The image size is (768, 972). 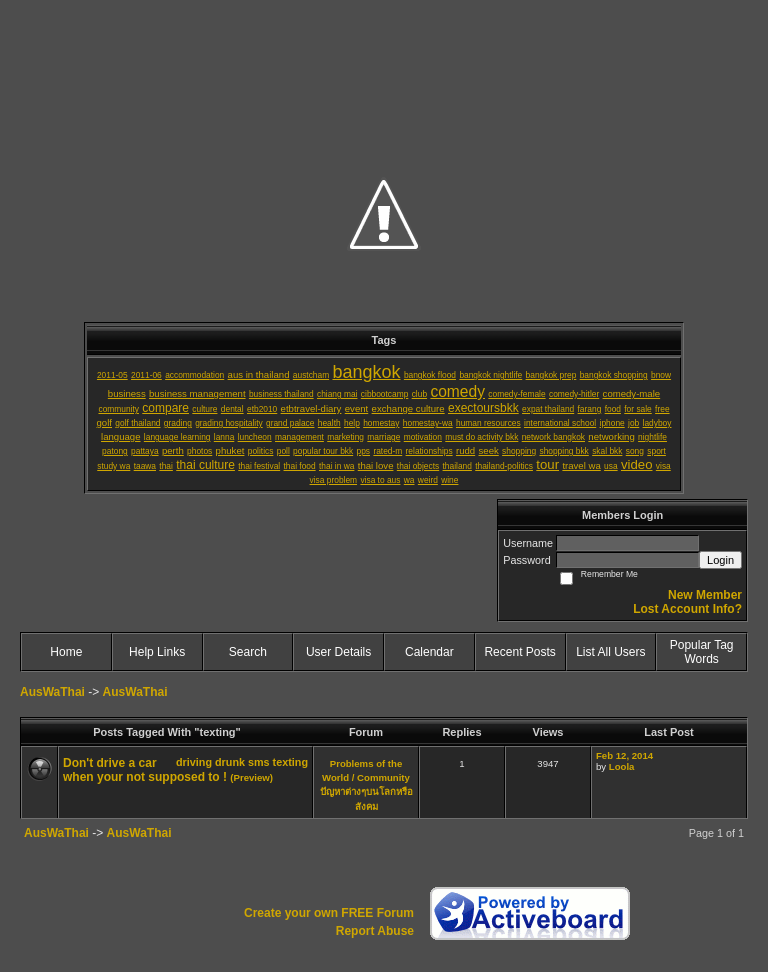 I want to click on Create your own FREE Forum, so click(x=329, y=913).